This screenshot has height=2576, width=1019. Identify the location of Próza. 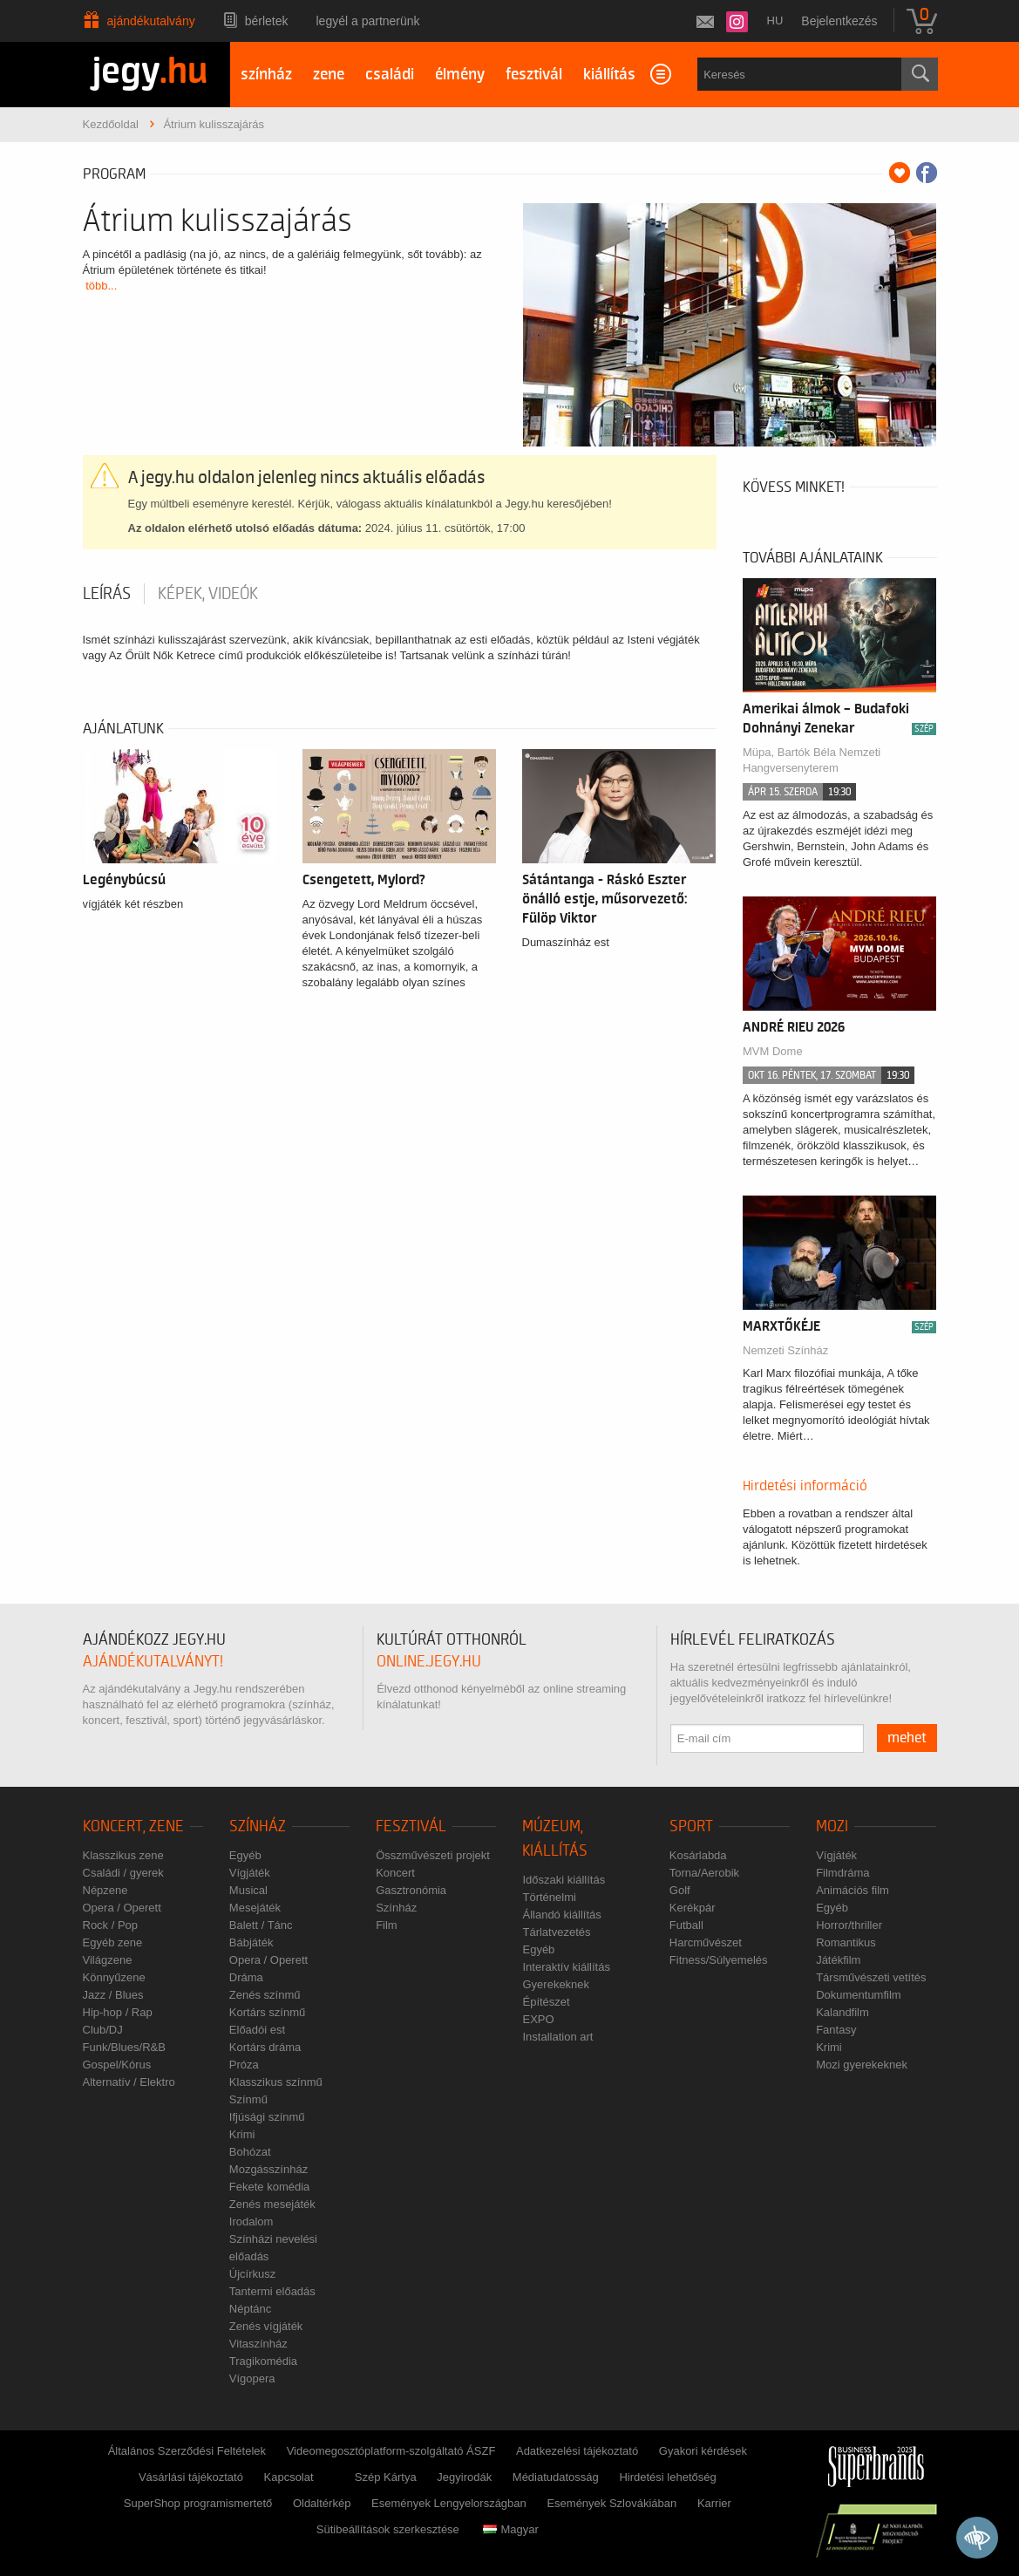
(244, 2064).